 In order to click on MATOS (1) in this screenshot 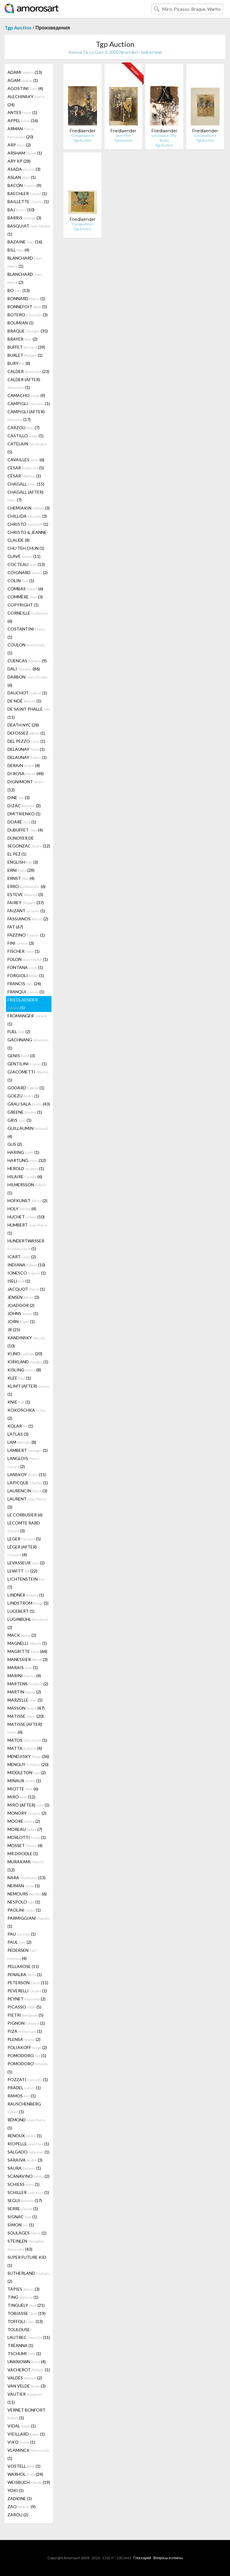, I will do `click(27, 1740)`.